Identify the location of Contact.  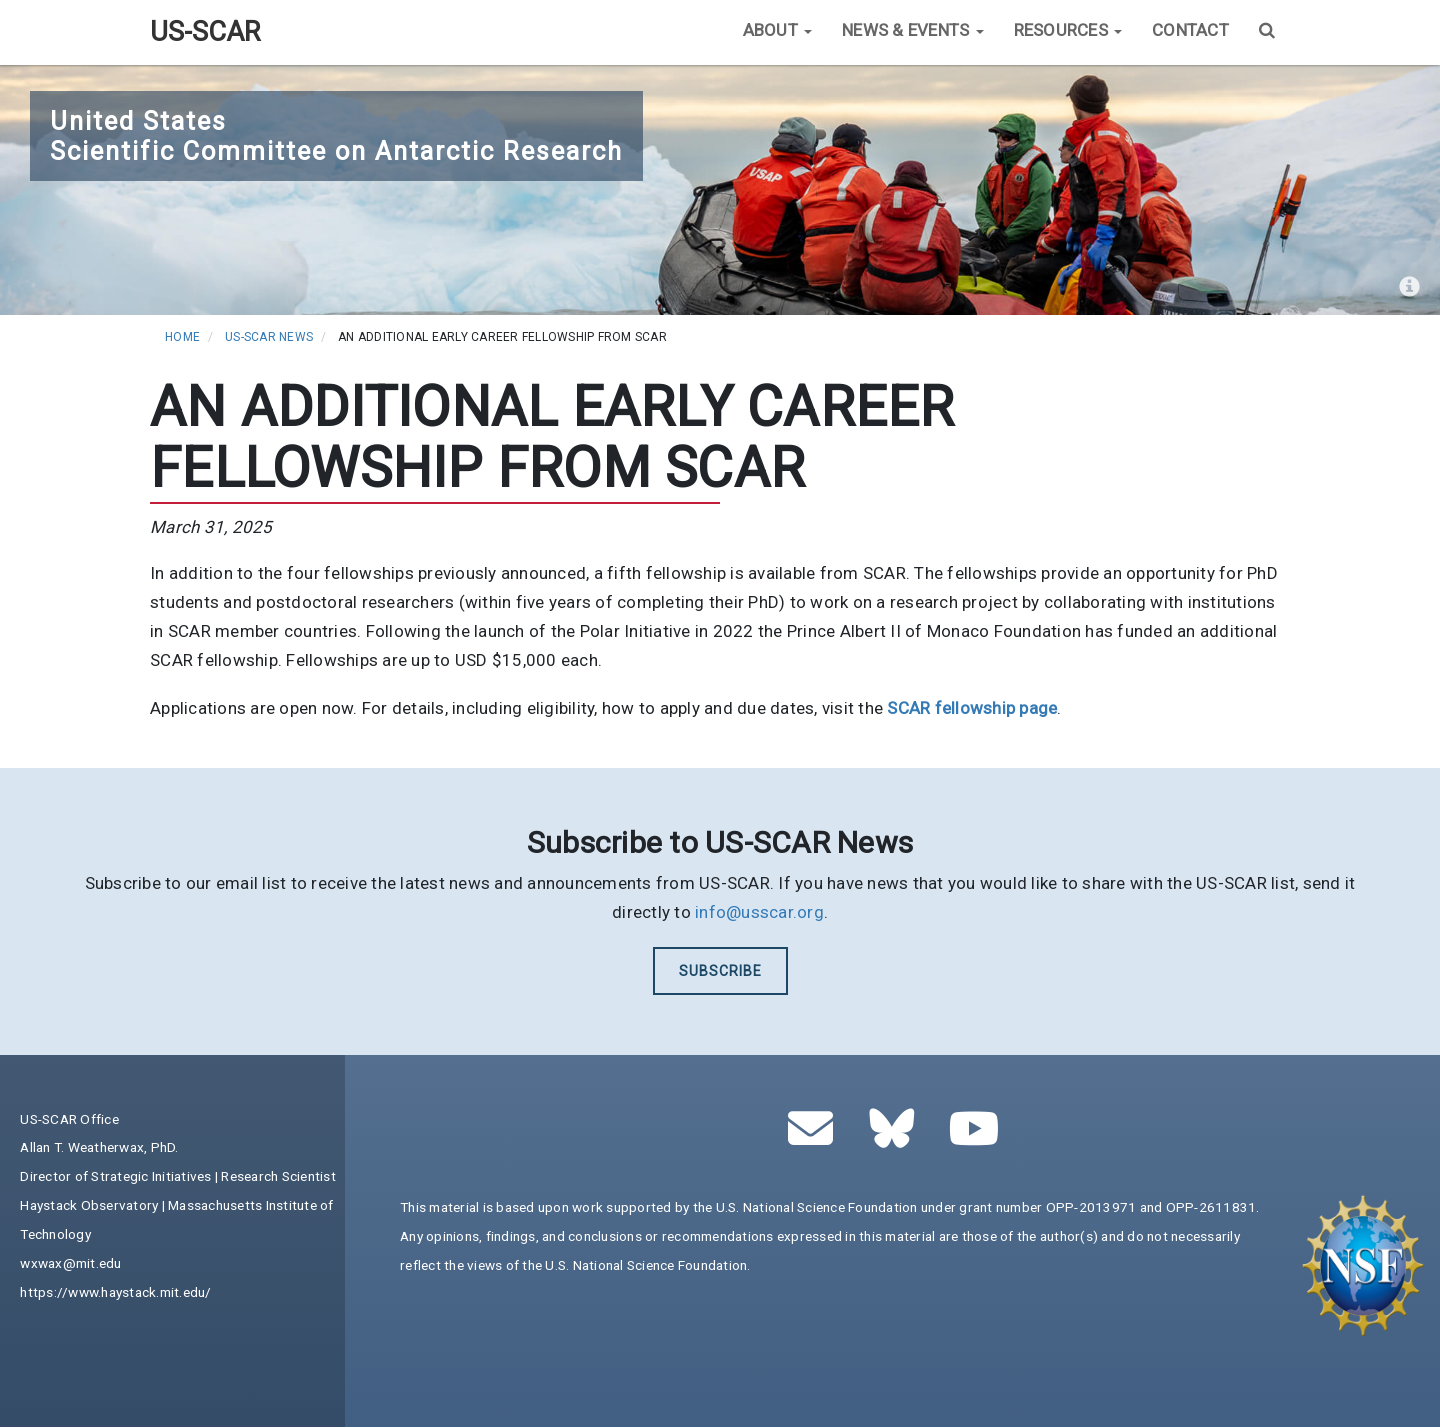
(1190, 30).